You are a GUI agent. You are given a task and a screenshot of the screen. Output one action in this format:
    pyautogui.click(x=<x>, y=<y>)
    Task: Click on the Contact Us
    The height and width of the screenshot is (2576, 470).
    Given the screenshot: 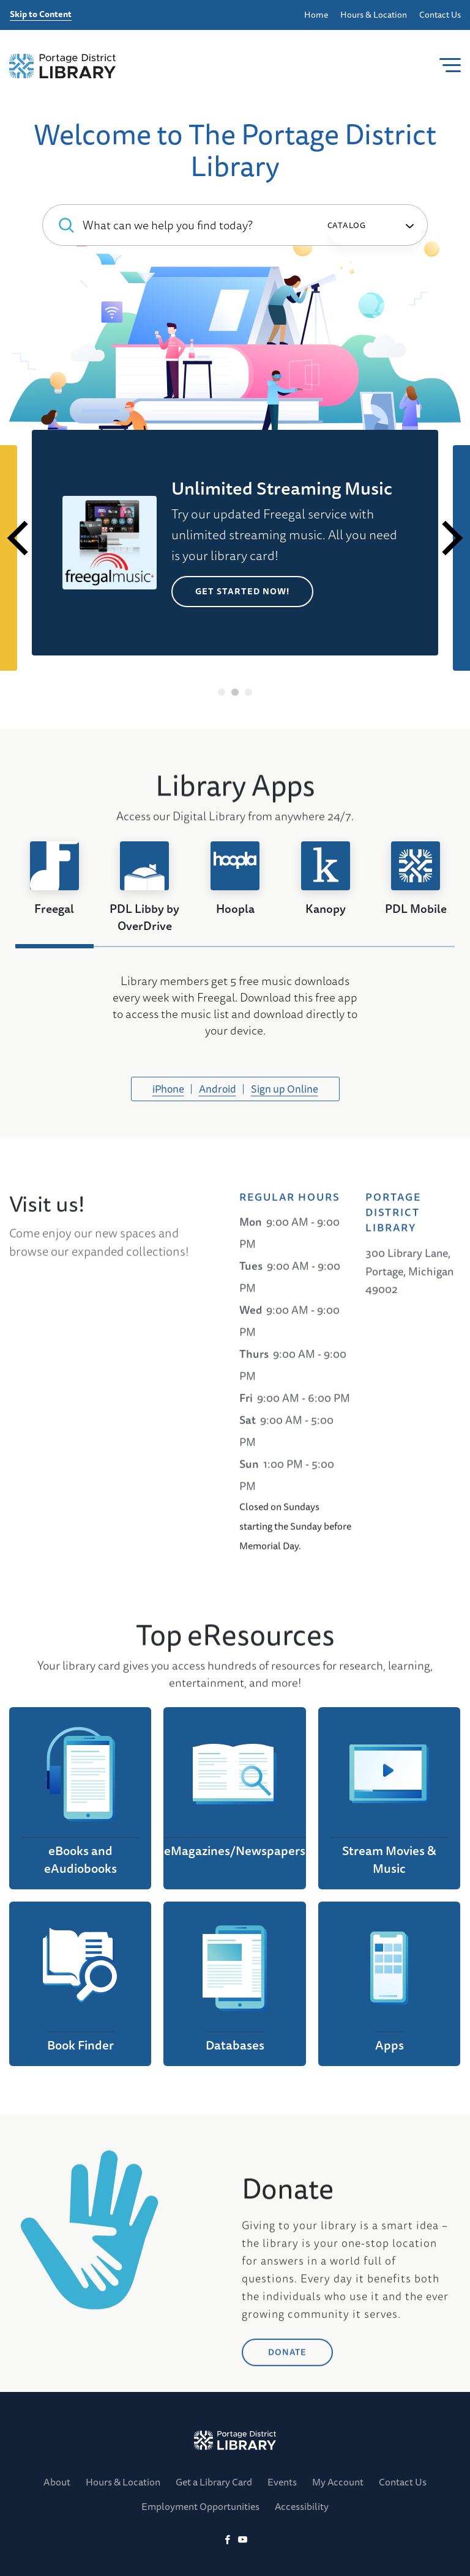 What is the action you would take?
    pyautogui.click(x=440, y=15)
    